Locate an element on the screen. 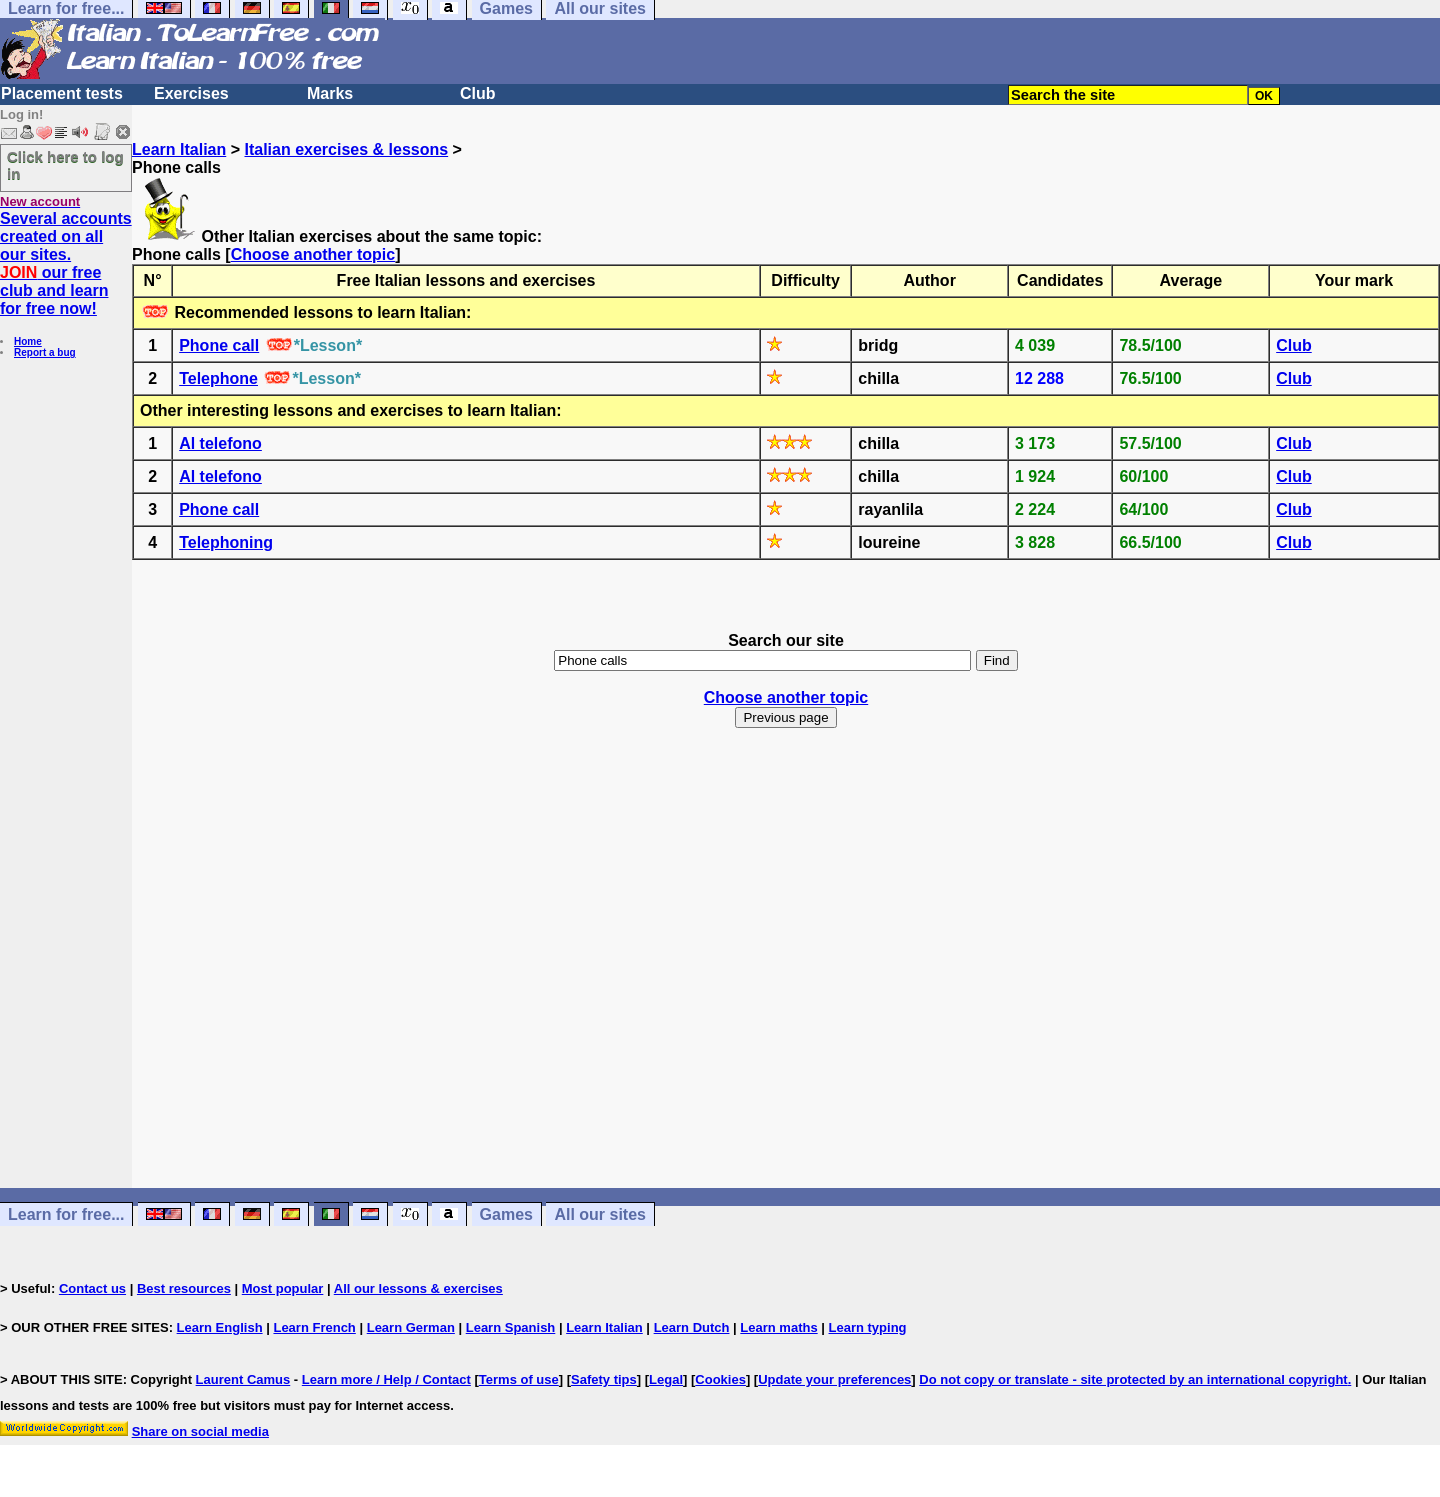 The width and height of the screenshot is (1440, 1497). Do not copy or translate - site protected by an international copyright is located at coordinates (1133, 1379).